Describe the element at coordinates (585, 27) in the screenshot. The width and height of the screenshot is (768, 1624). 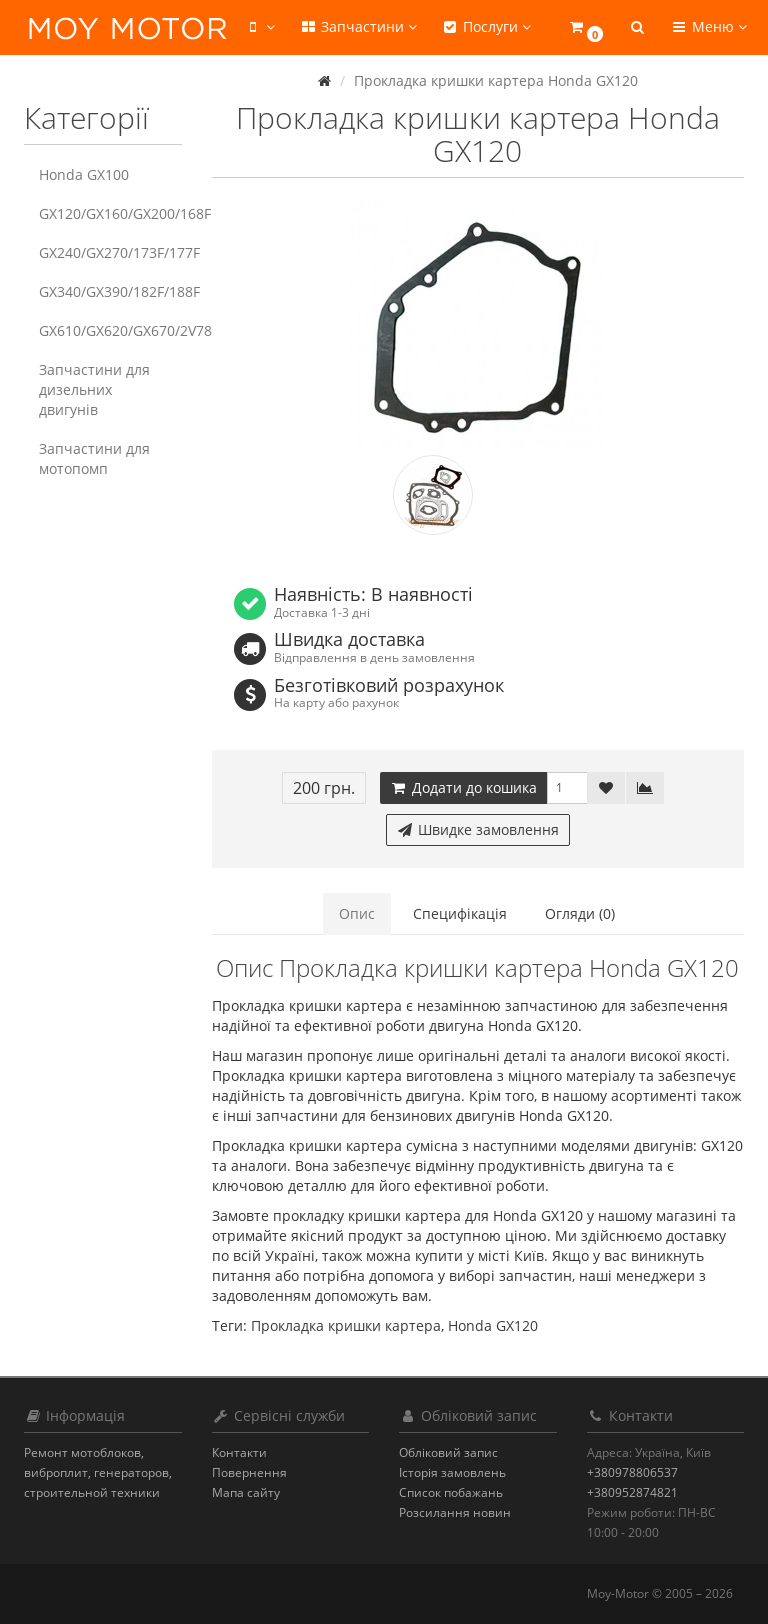
I see `[button]` at that location.